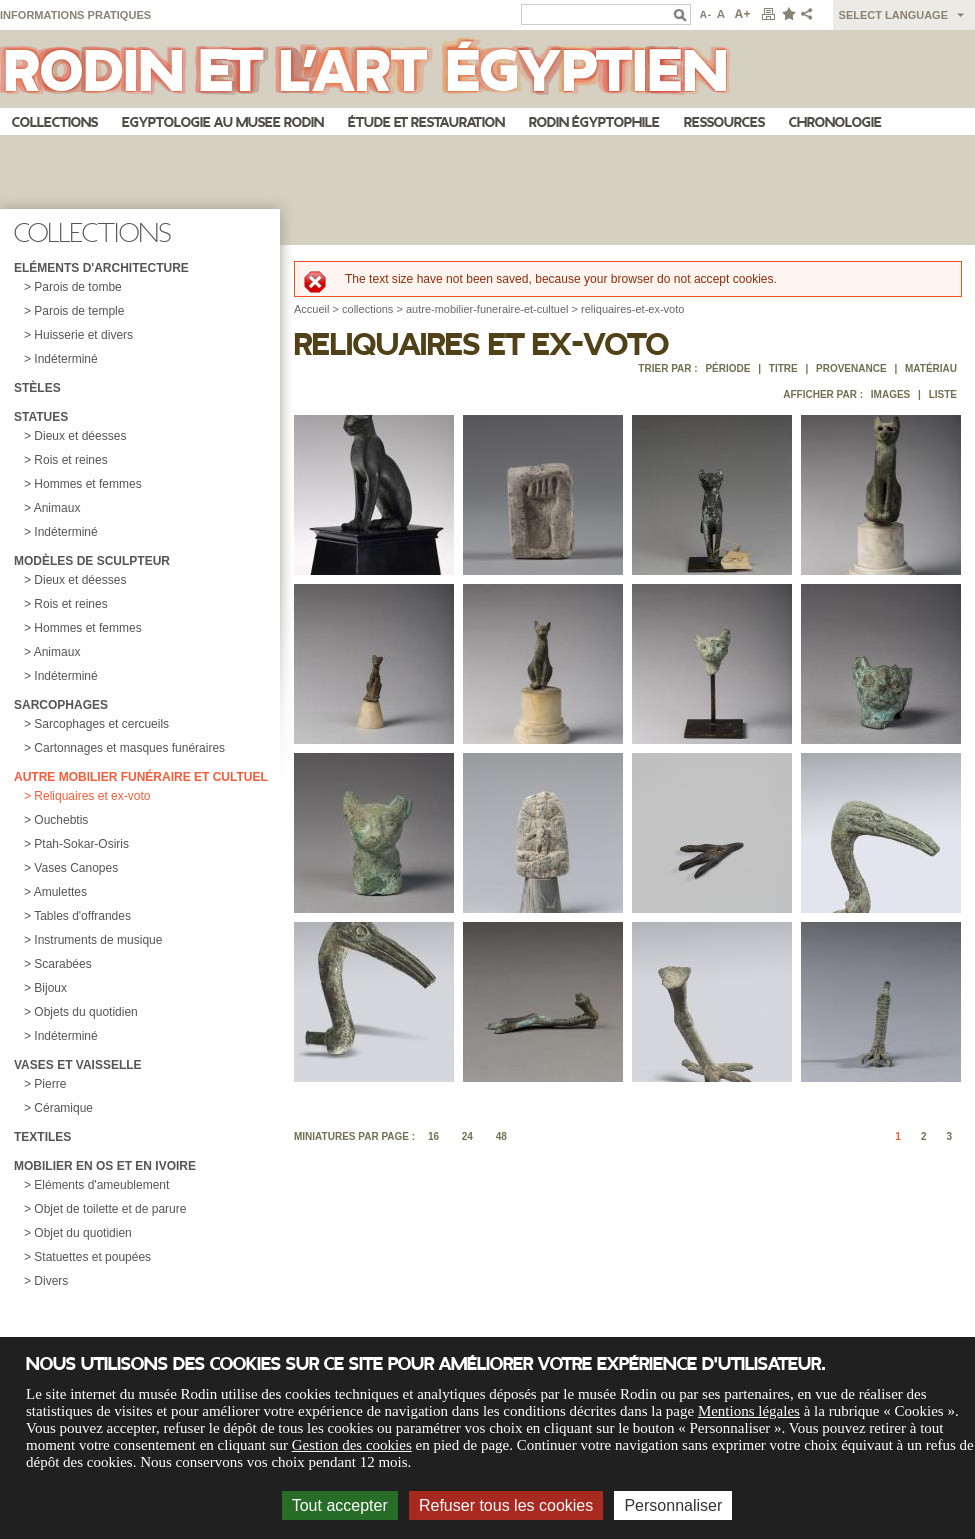 This screenshot has height=1539, width=975. Describe the element at coordinates (61, 820) in the screenshot. I see `Ouchebtis` at that location.